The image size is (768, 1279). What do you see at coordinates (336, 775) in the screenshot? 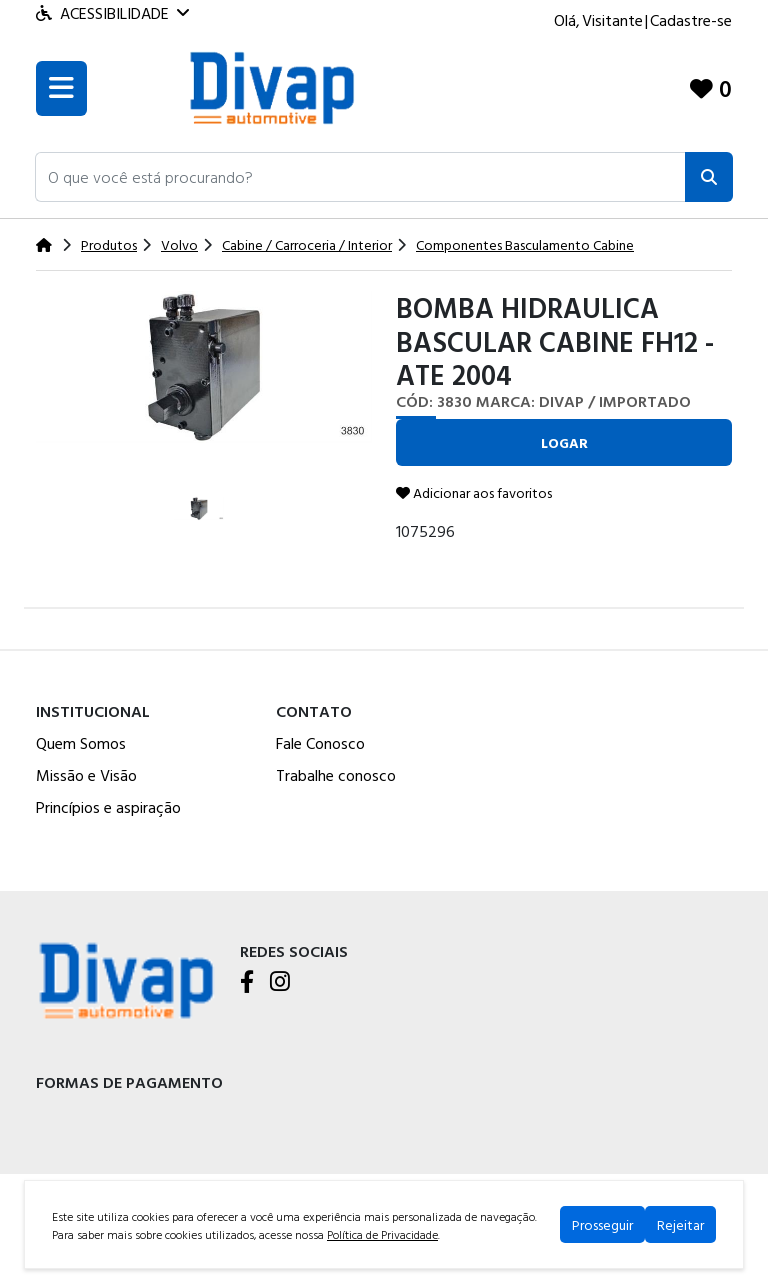
I see `Trabalhe conosco` at bounding box center [336, 775].